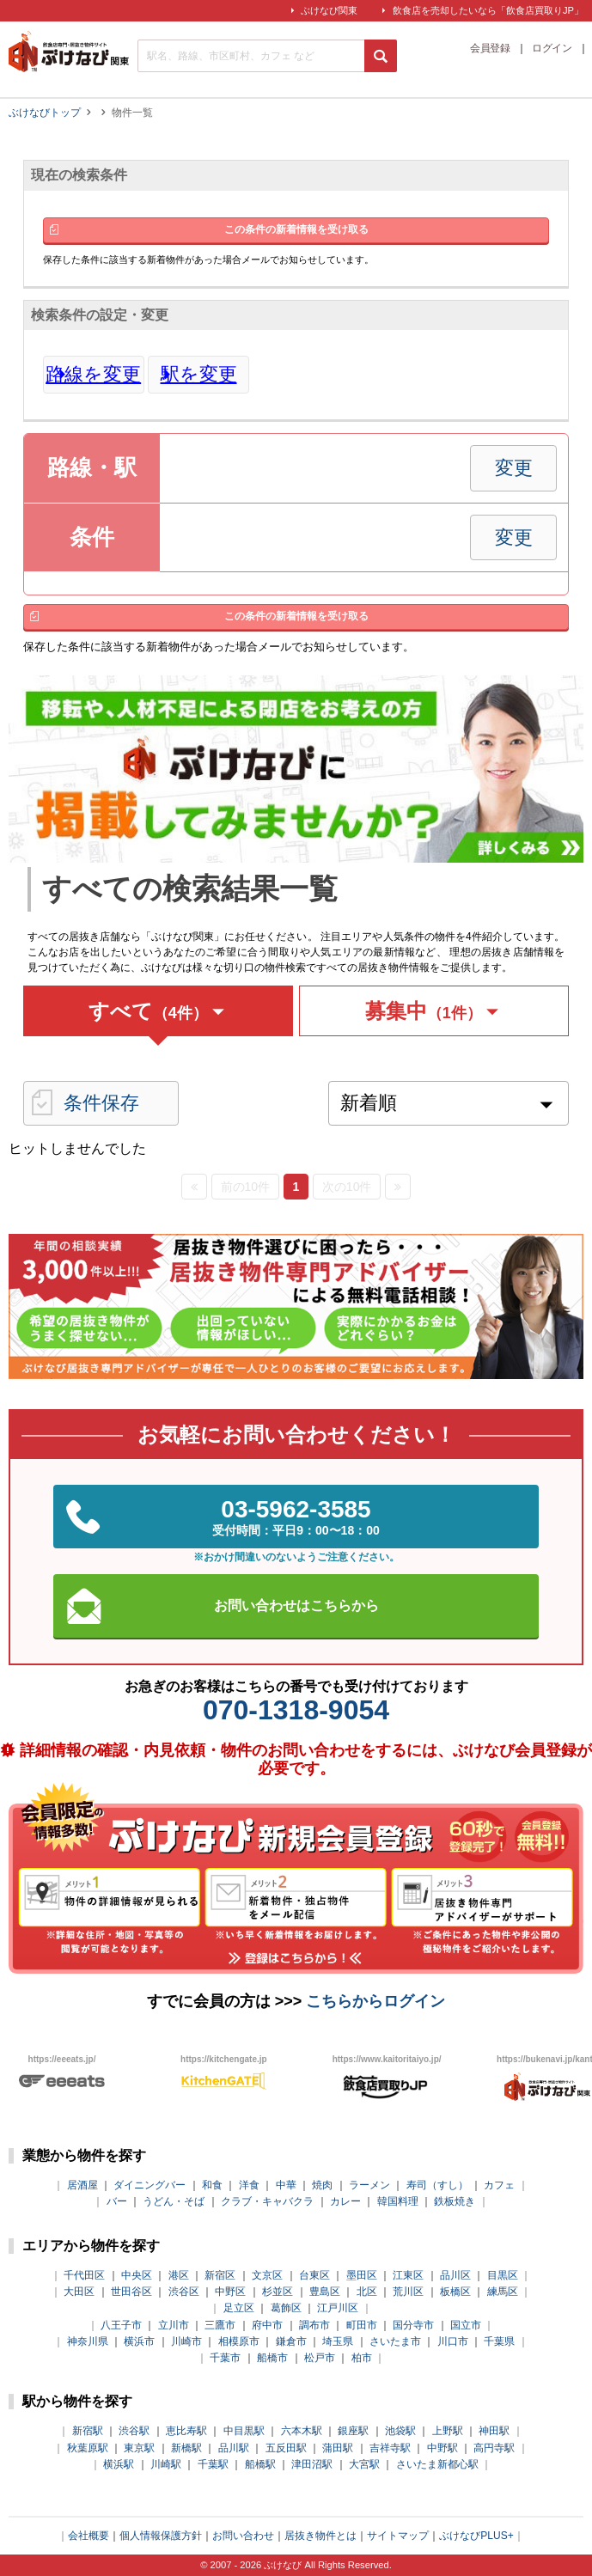 The image size is (592, 2576). What do you see at coordinates (178, 2275) in the screenshot?
I see `港区` at bounding box center [178, 2275].